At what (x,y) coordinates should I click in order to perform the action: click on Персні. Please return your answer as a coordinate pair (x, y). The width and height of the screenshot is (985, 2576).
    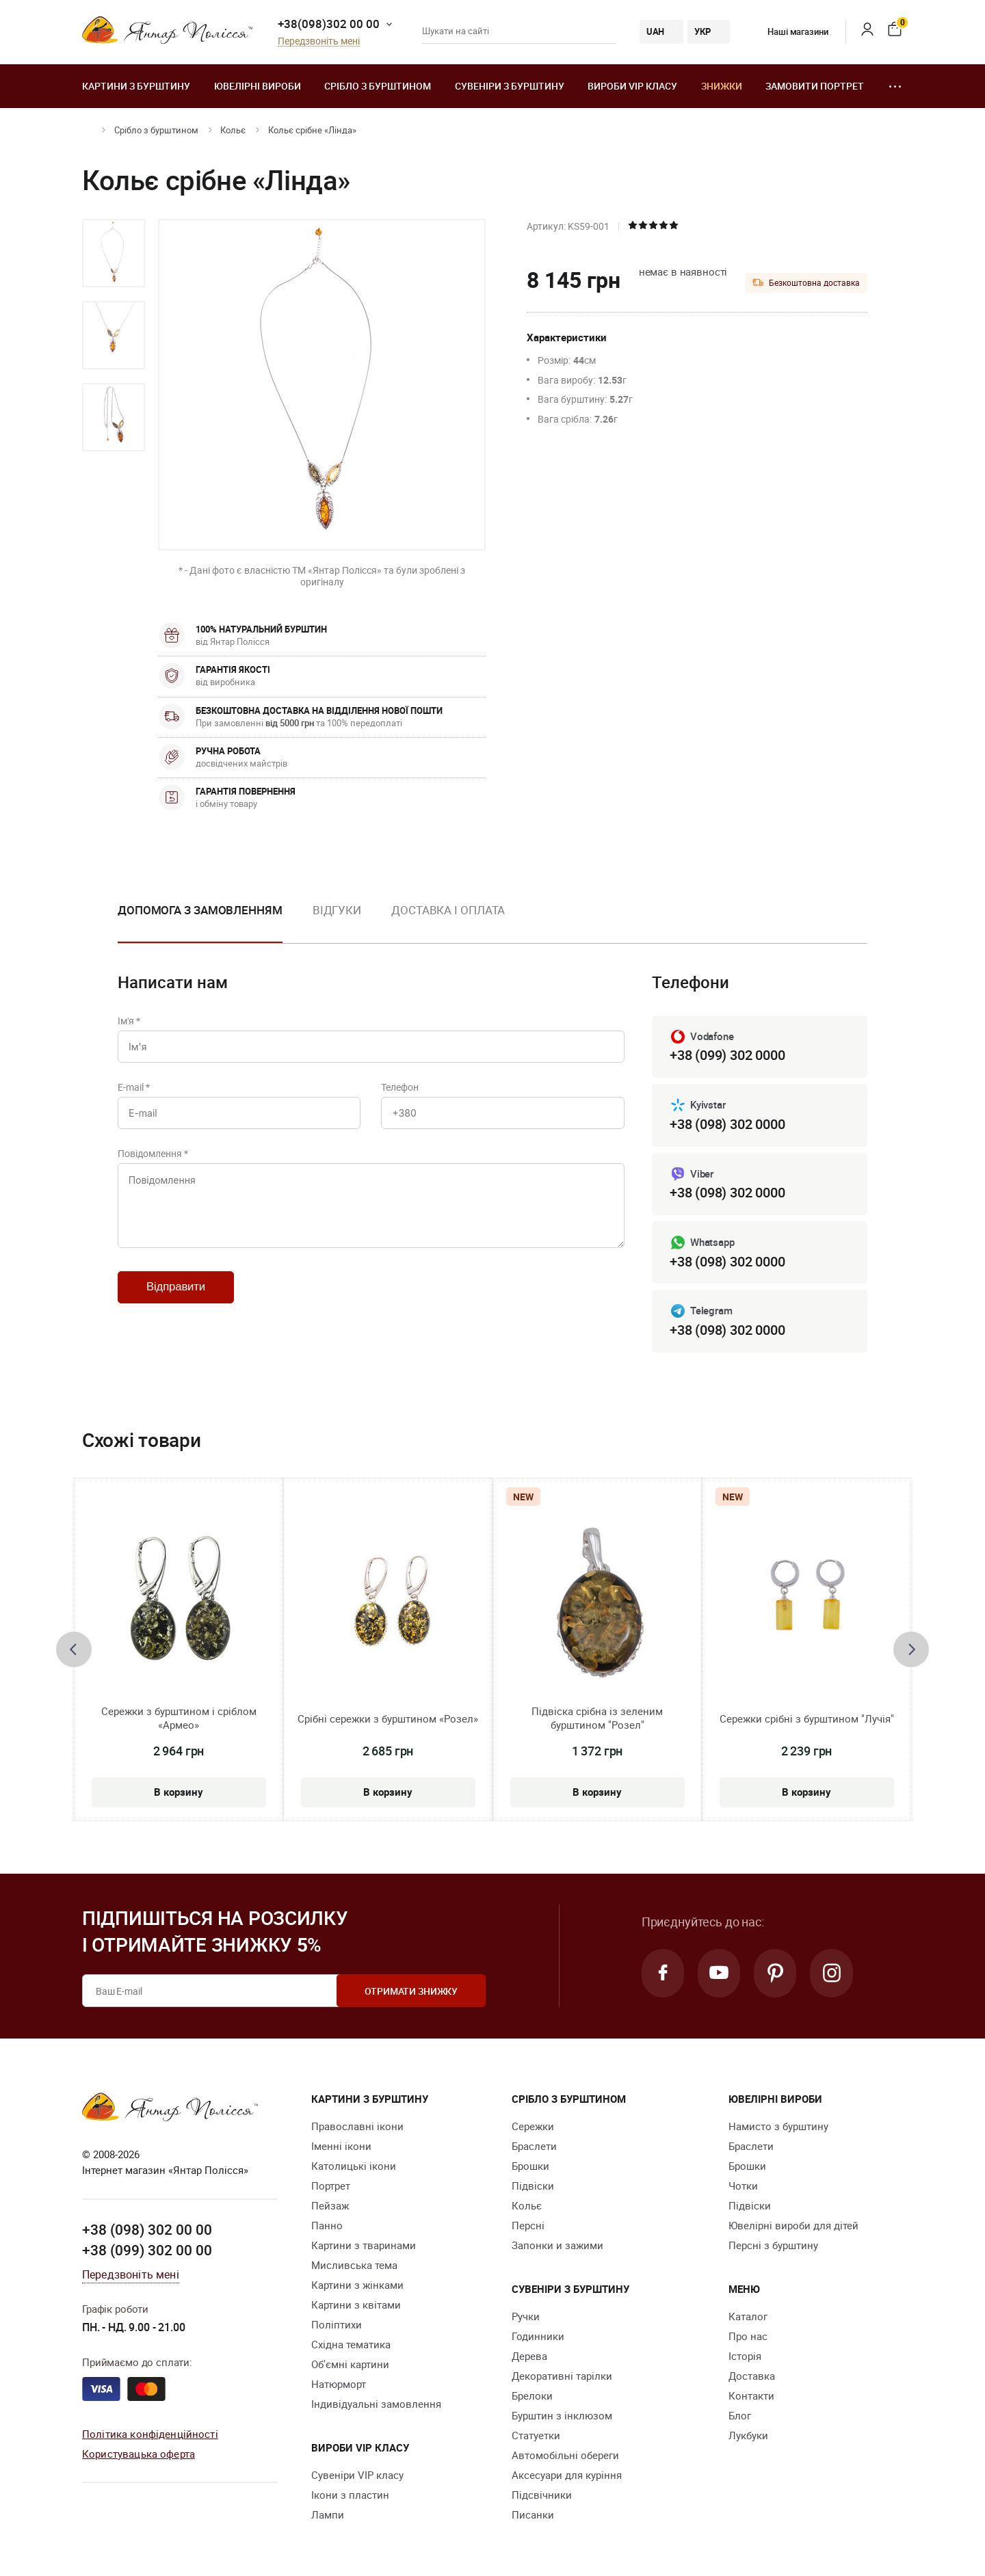
    Looking at the image, I should click on (528, 2226).